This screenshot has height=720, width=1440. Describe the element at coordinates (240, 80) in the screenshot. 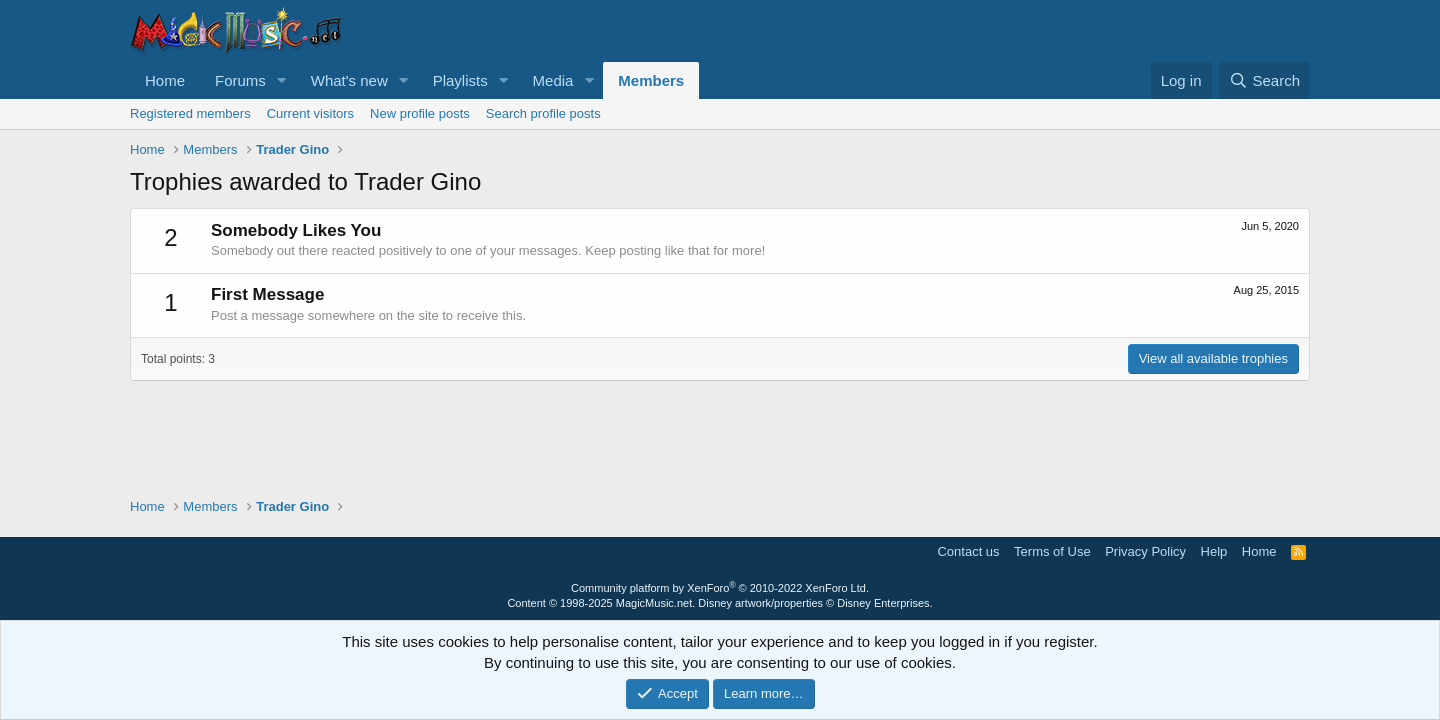

I see `Forums` at that location.